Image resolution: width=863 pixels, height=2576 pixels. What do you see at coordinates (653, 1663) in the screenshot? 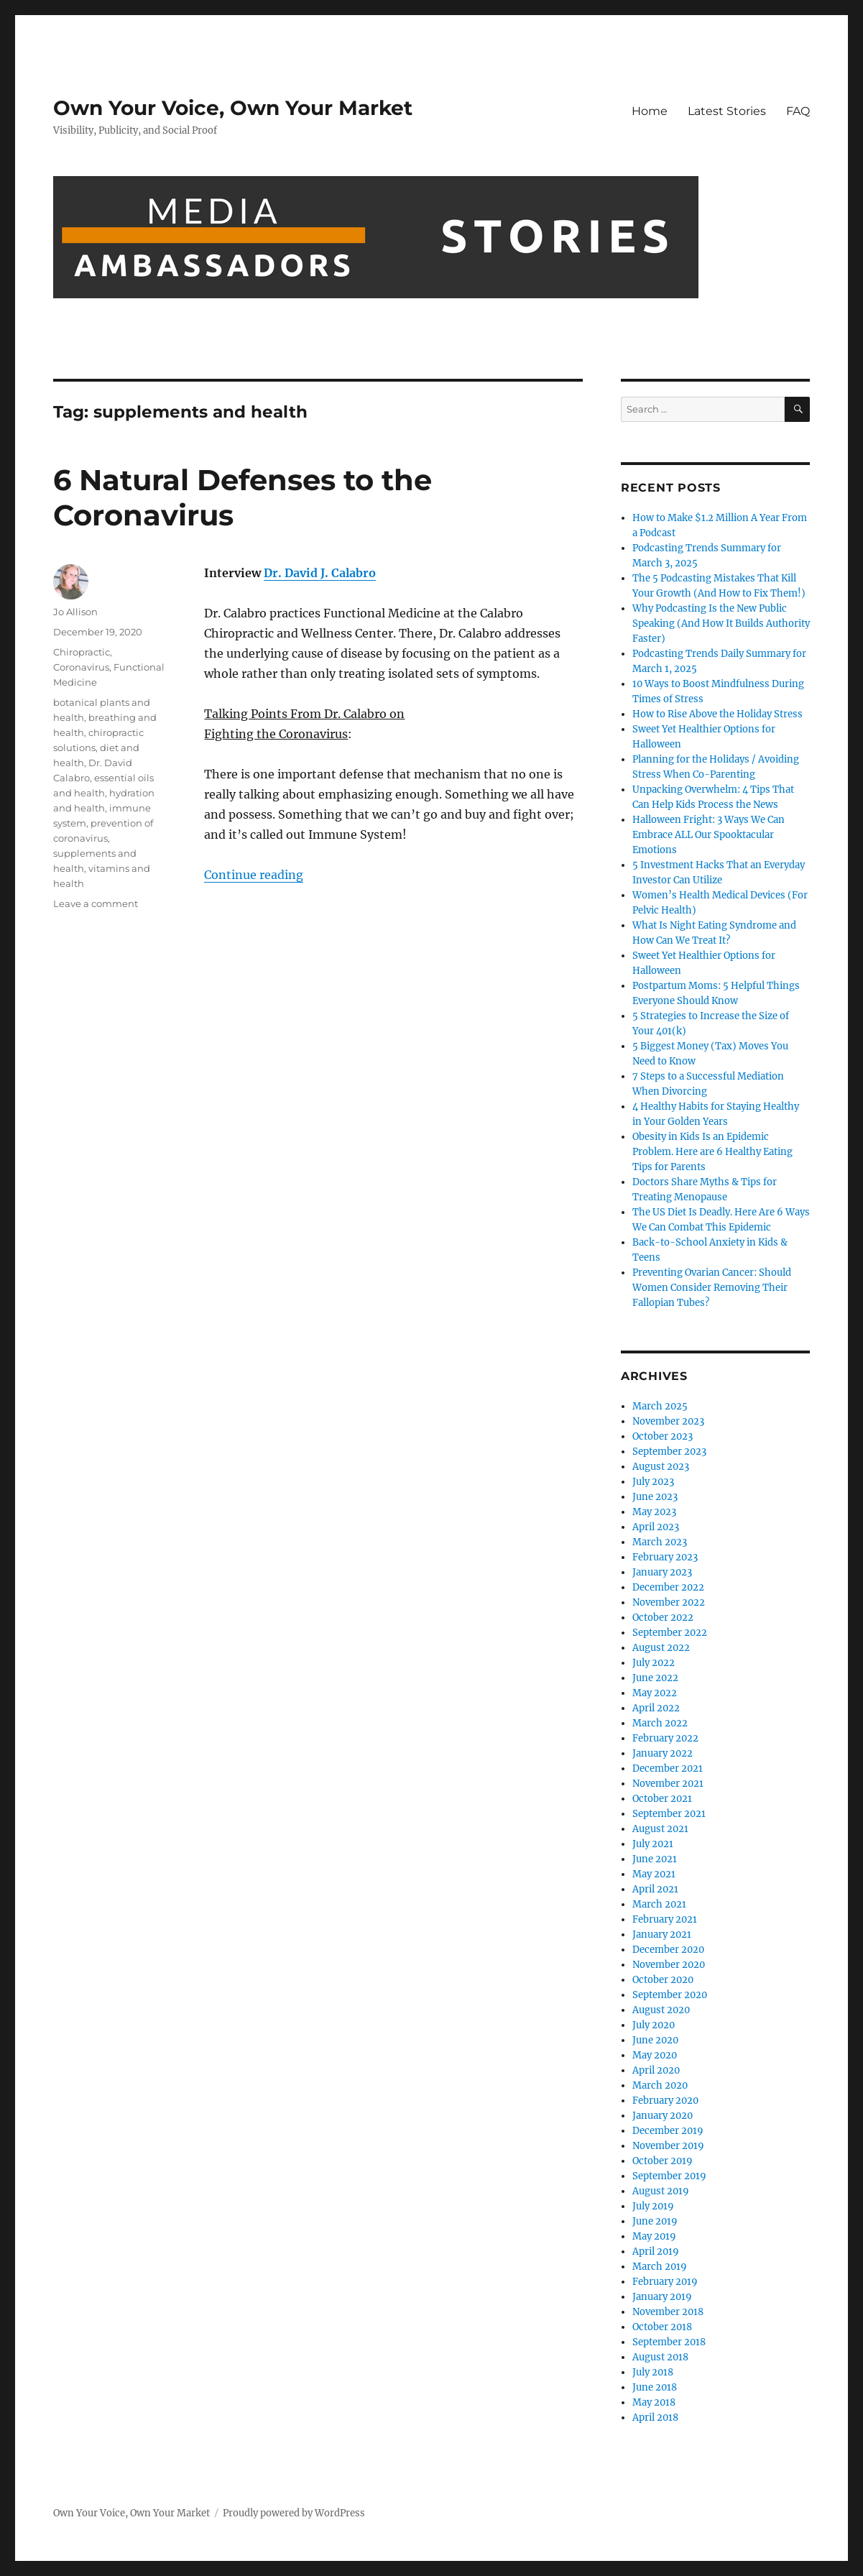
I see `July 2022` at bounding box center [653, 1663].